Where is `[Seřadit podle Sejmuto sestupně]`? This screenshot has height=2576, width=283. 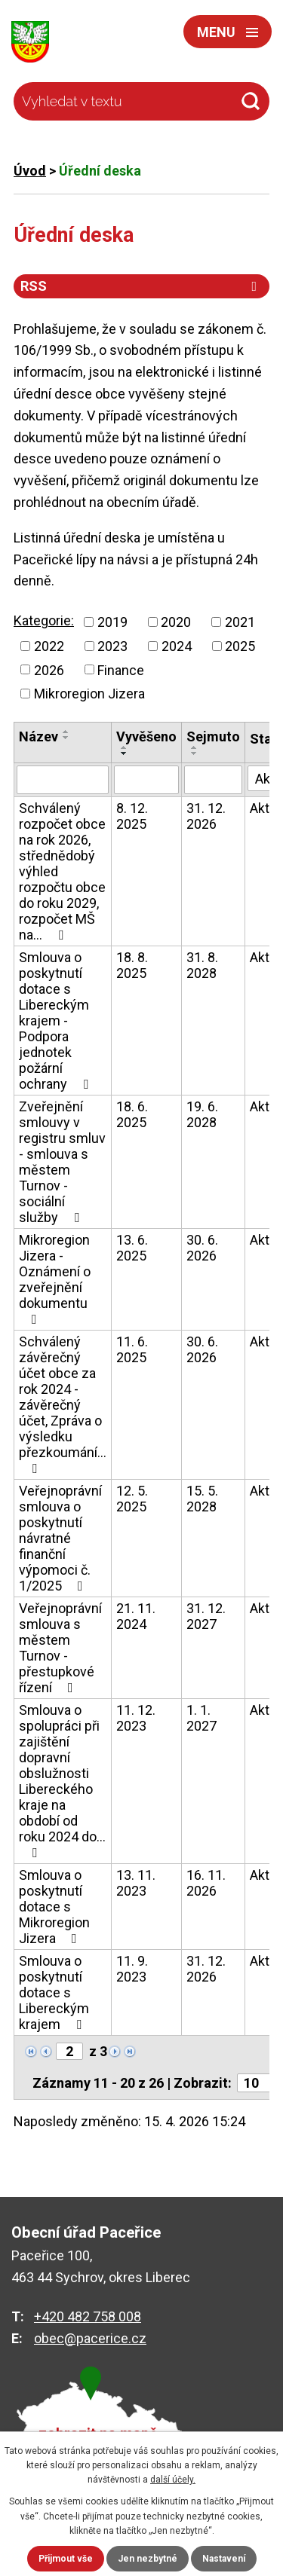 [Seřadit podle Sejmuto sestupně] is located at coordinates (194, 753).